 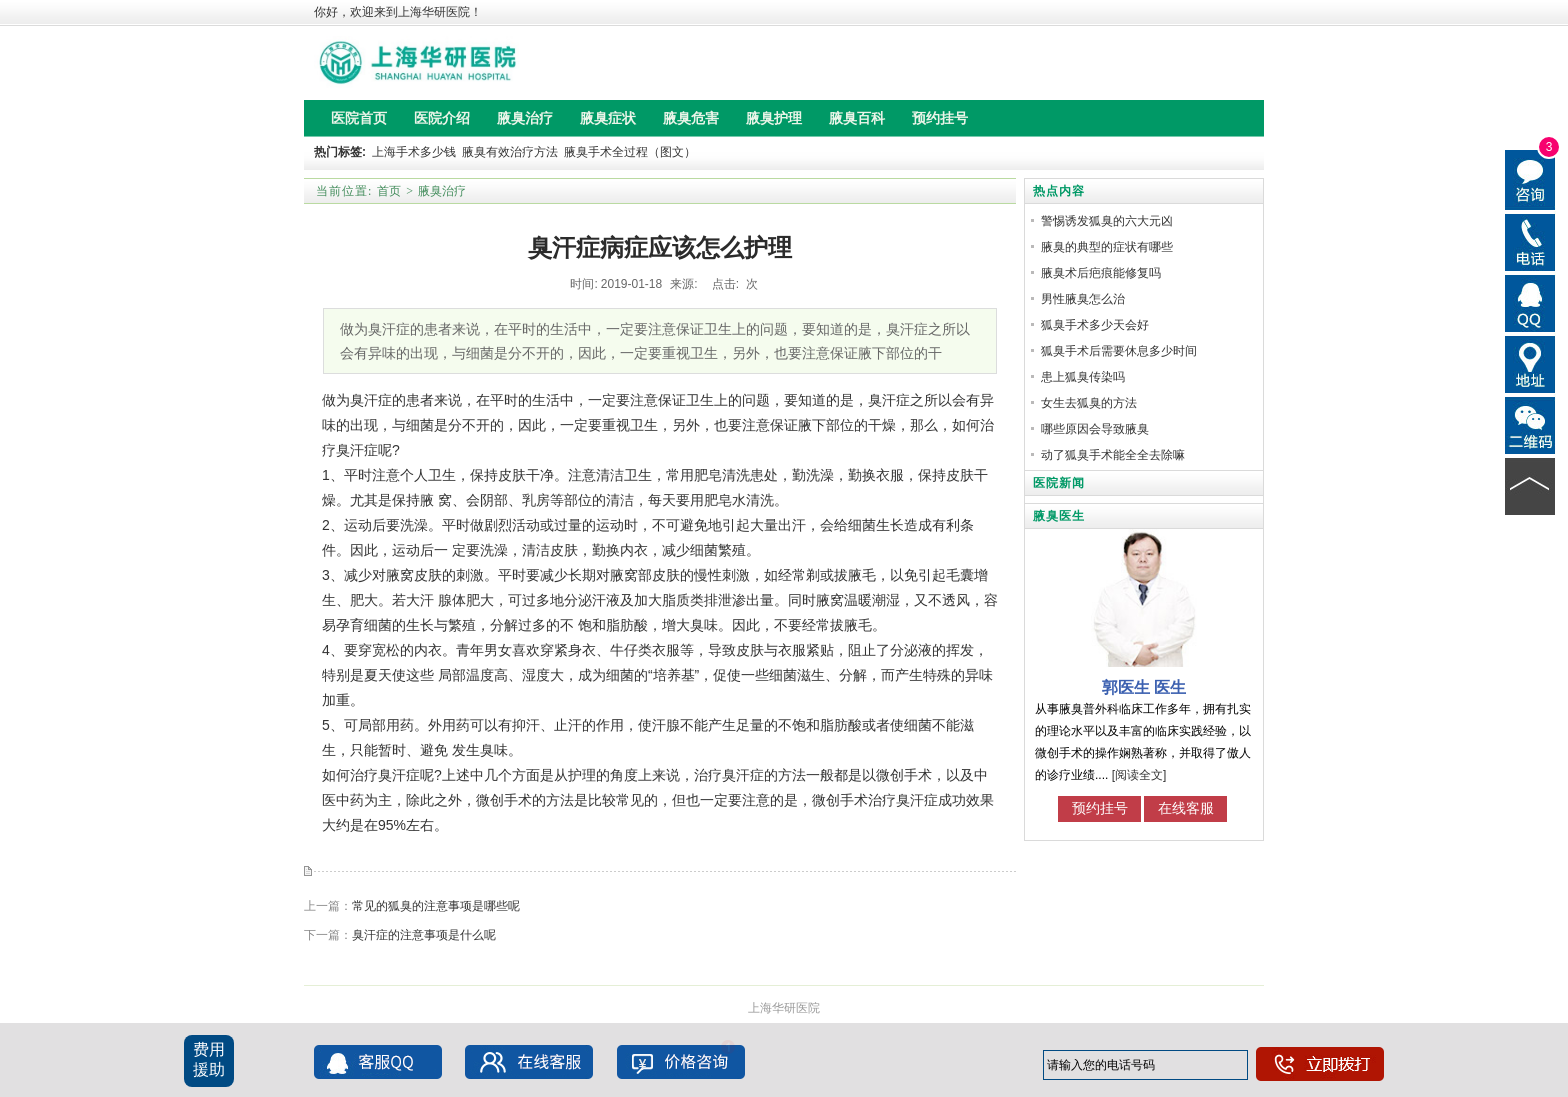 What do you see at coordinates (1186, 808) in the screenshot?
I see `在线客服` at bounding box center [1186, 808].